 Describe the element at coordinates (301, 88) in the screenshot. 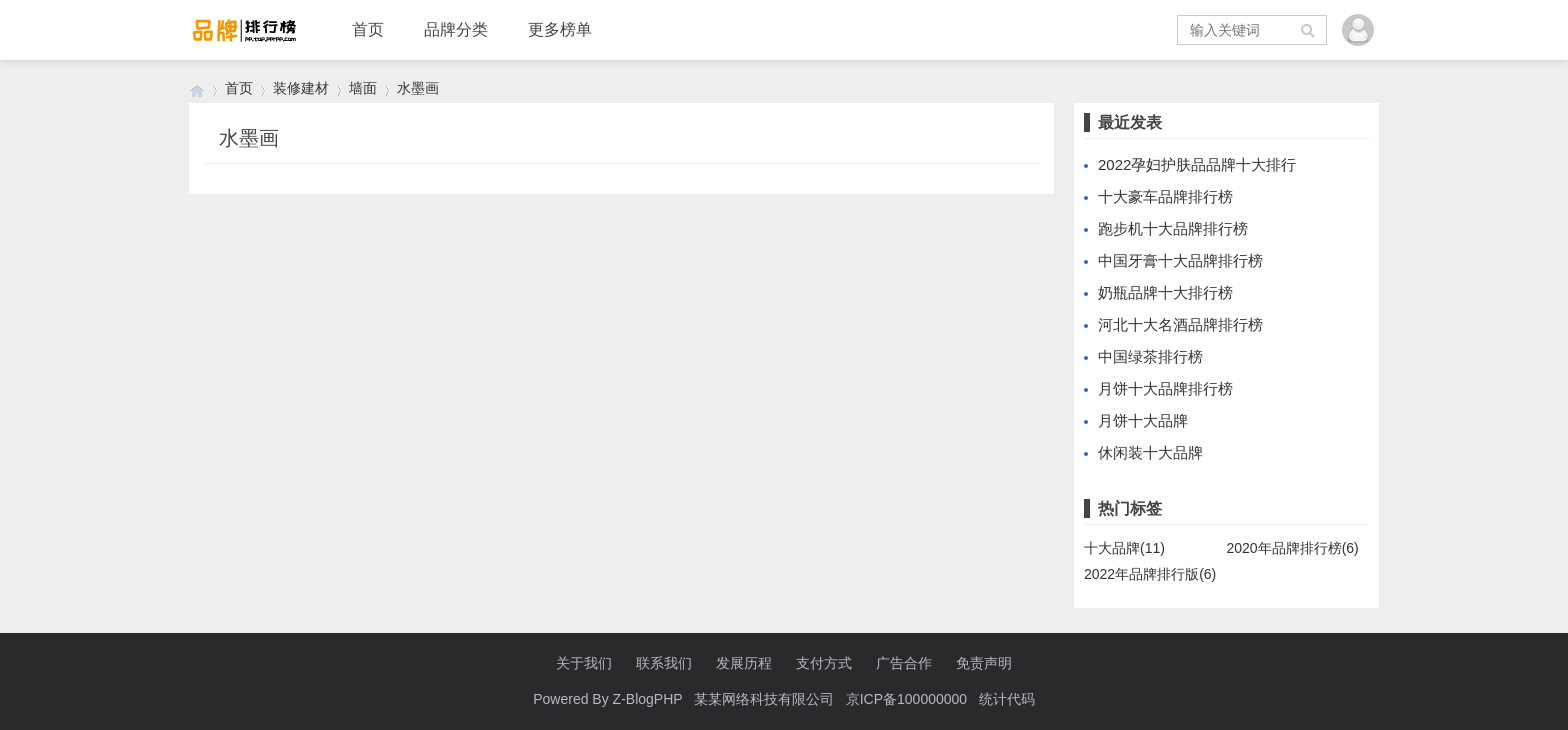

I see `装修建材` at that location.